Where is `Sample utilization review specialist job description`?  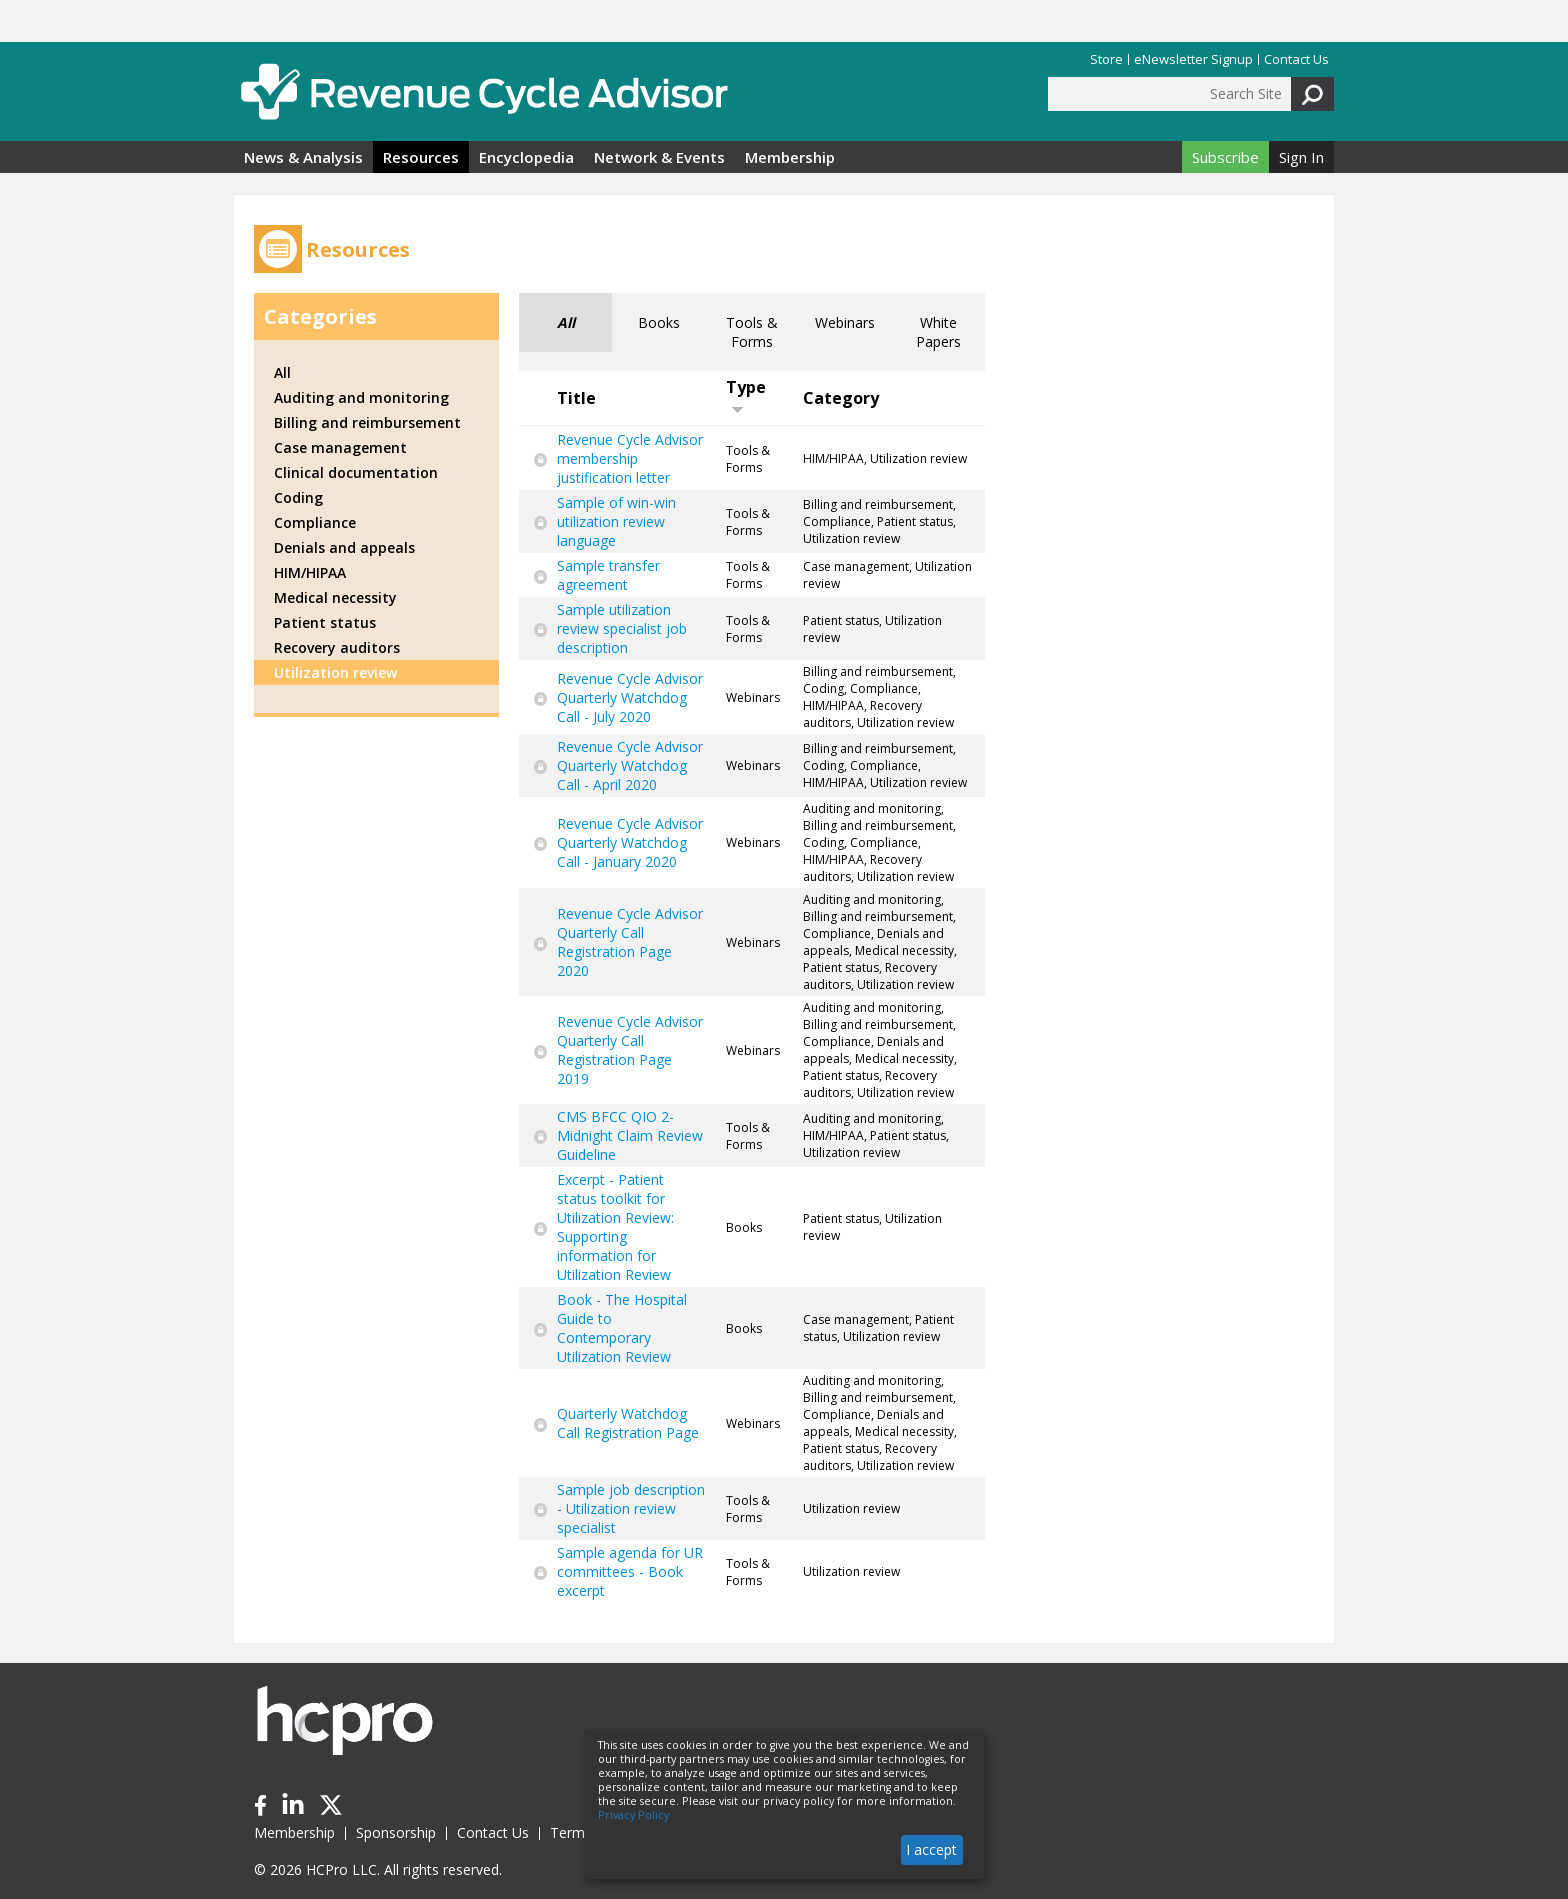 Sample utilization review specialist job description is located at coordinates (622, 628).